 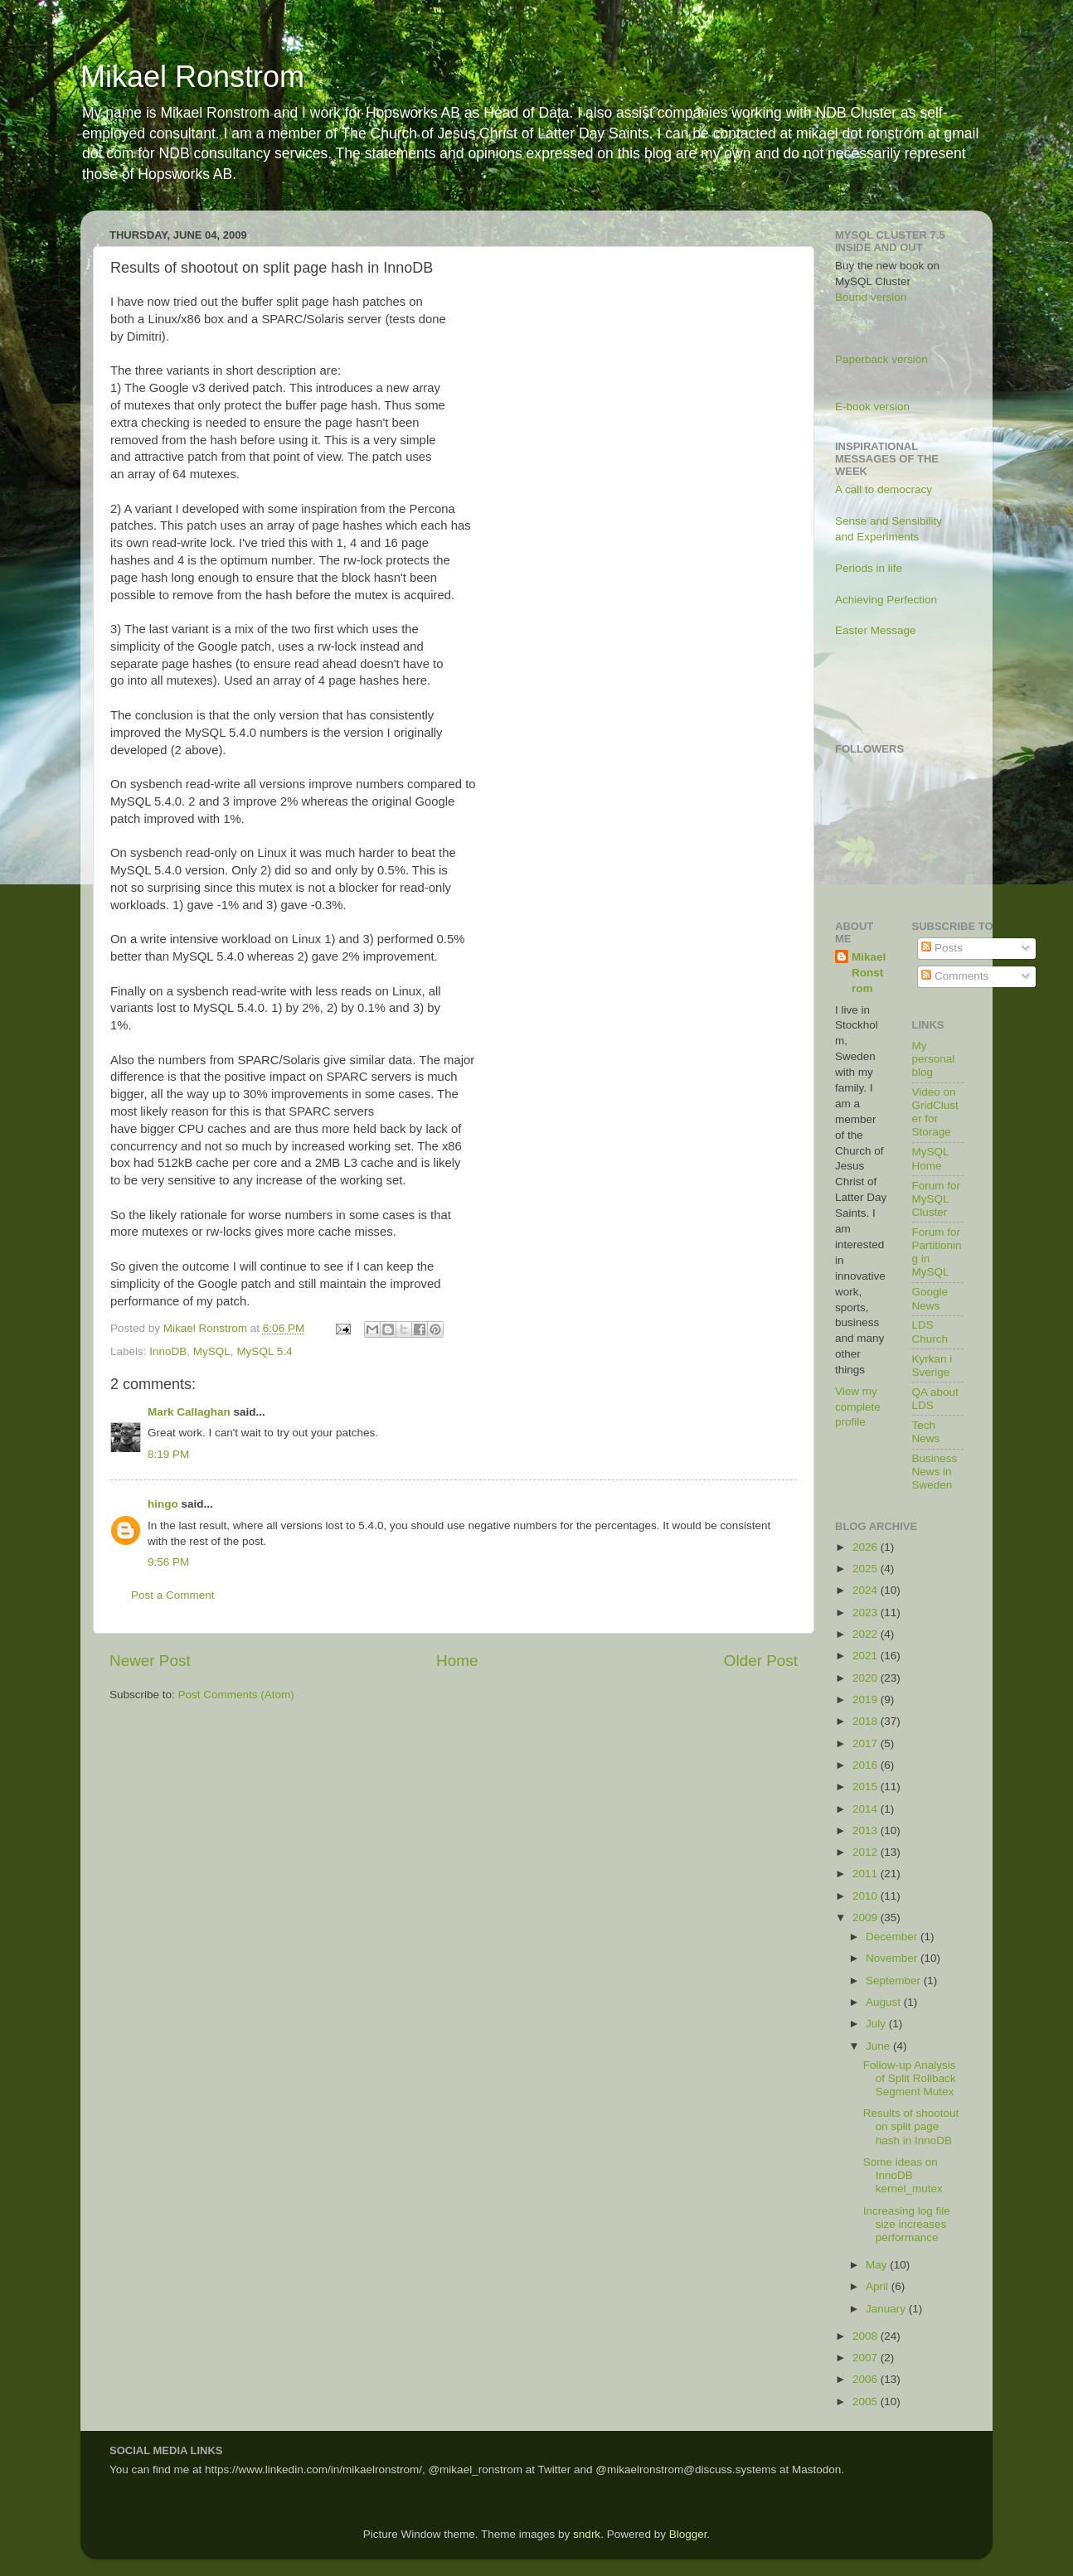 I want to click on MySQL, so click(x=212, y=1351).